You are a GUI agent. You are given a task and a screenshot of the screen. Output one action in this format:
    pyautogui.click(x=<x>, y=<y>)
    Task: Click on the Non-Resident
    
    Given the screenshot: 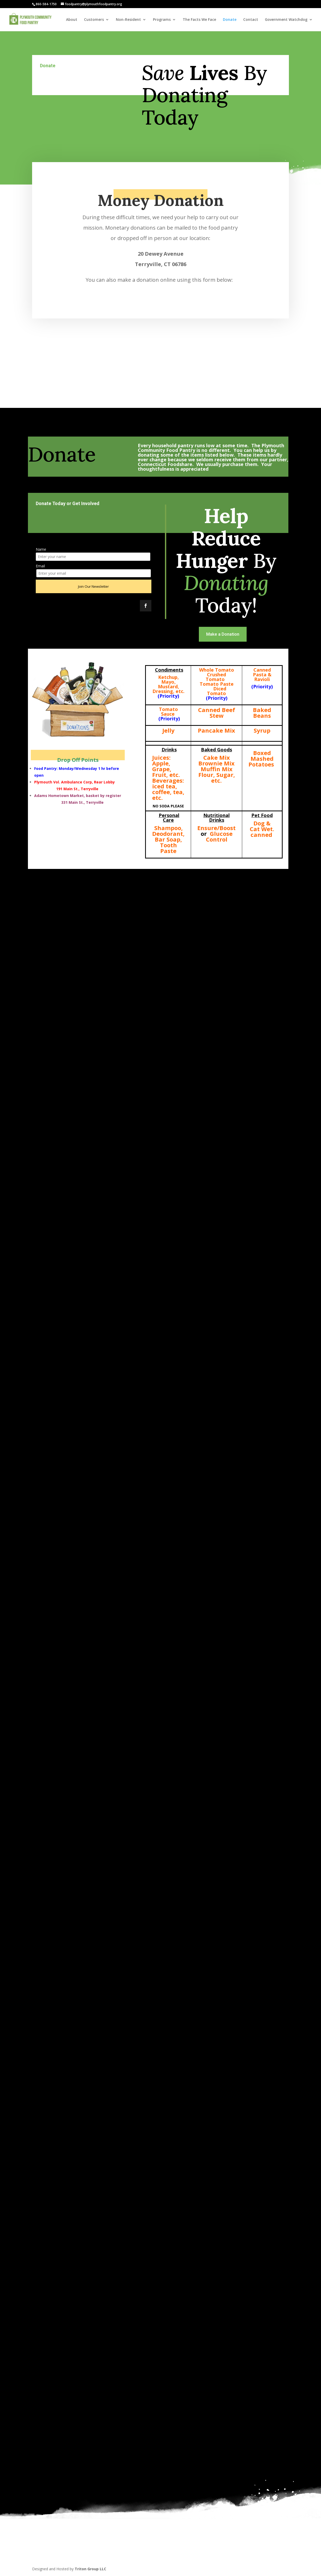 What is the action you would take?
    pyautogui.click(x=128, y=20)
    